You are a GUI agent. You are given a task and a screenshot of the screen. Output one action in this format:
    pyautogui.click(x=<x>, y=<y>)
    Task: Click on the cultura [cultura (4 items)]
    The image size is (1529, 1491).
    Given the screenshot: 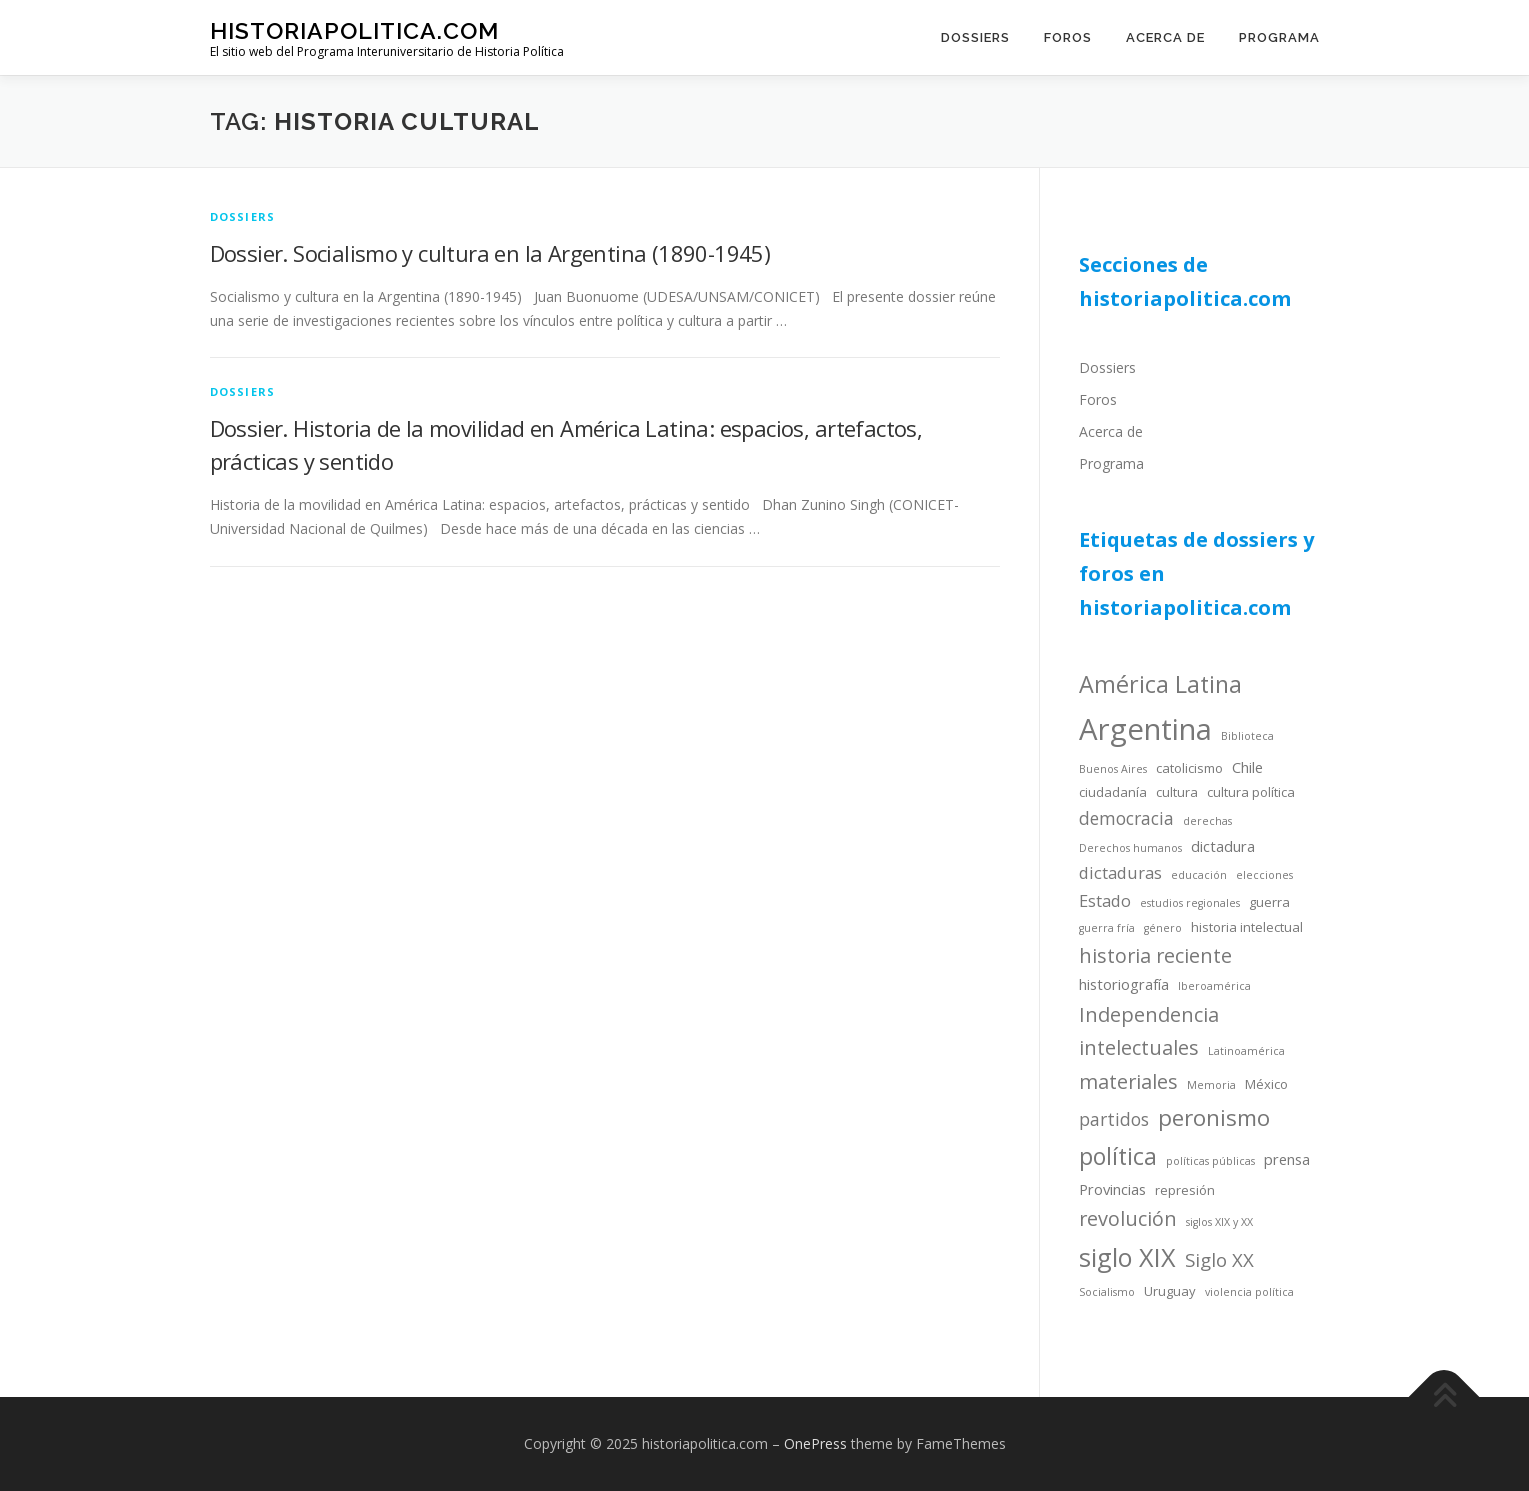 What is the action you would take?
    pyautogui.click(x=1177, y=792)
    